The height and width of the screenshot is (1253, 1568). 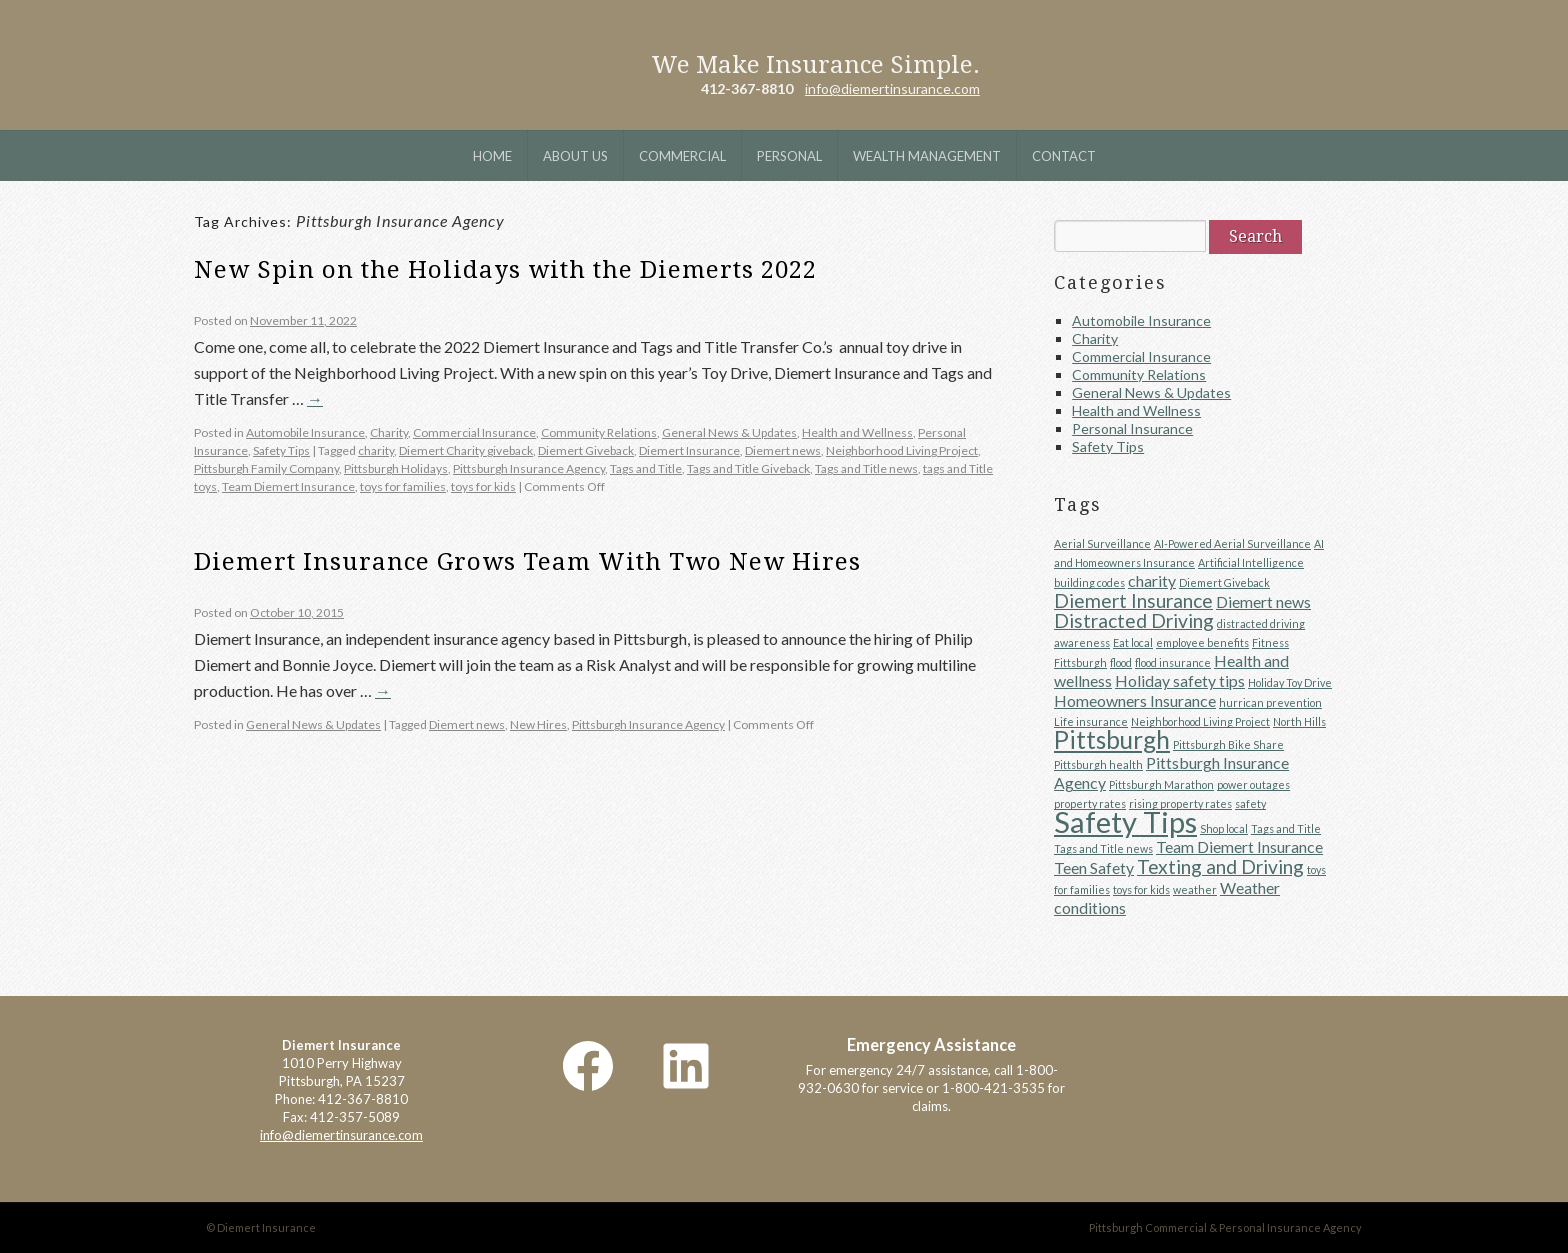 I want to click on Fittsburgh [Fittsburgh (1 item)], so click(x=1080, y=662).